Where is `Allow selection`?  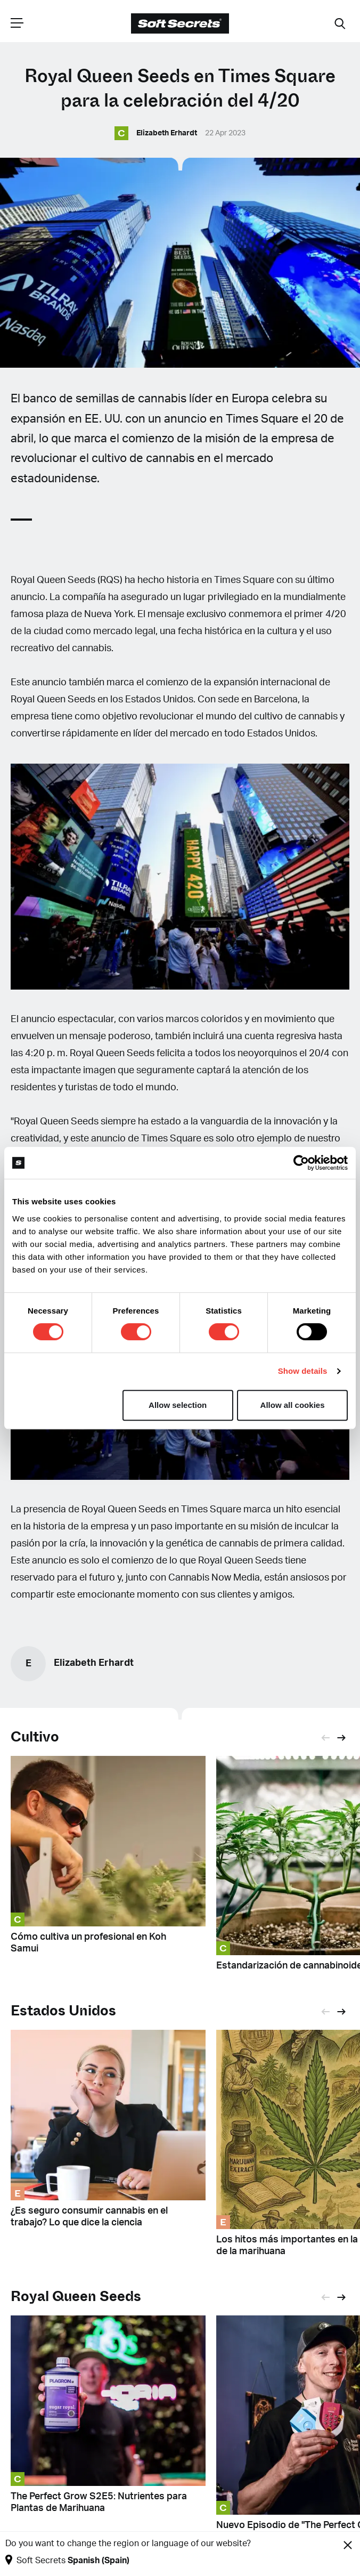 Allow selection is located at coordinates (178, 1404).